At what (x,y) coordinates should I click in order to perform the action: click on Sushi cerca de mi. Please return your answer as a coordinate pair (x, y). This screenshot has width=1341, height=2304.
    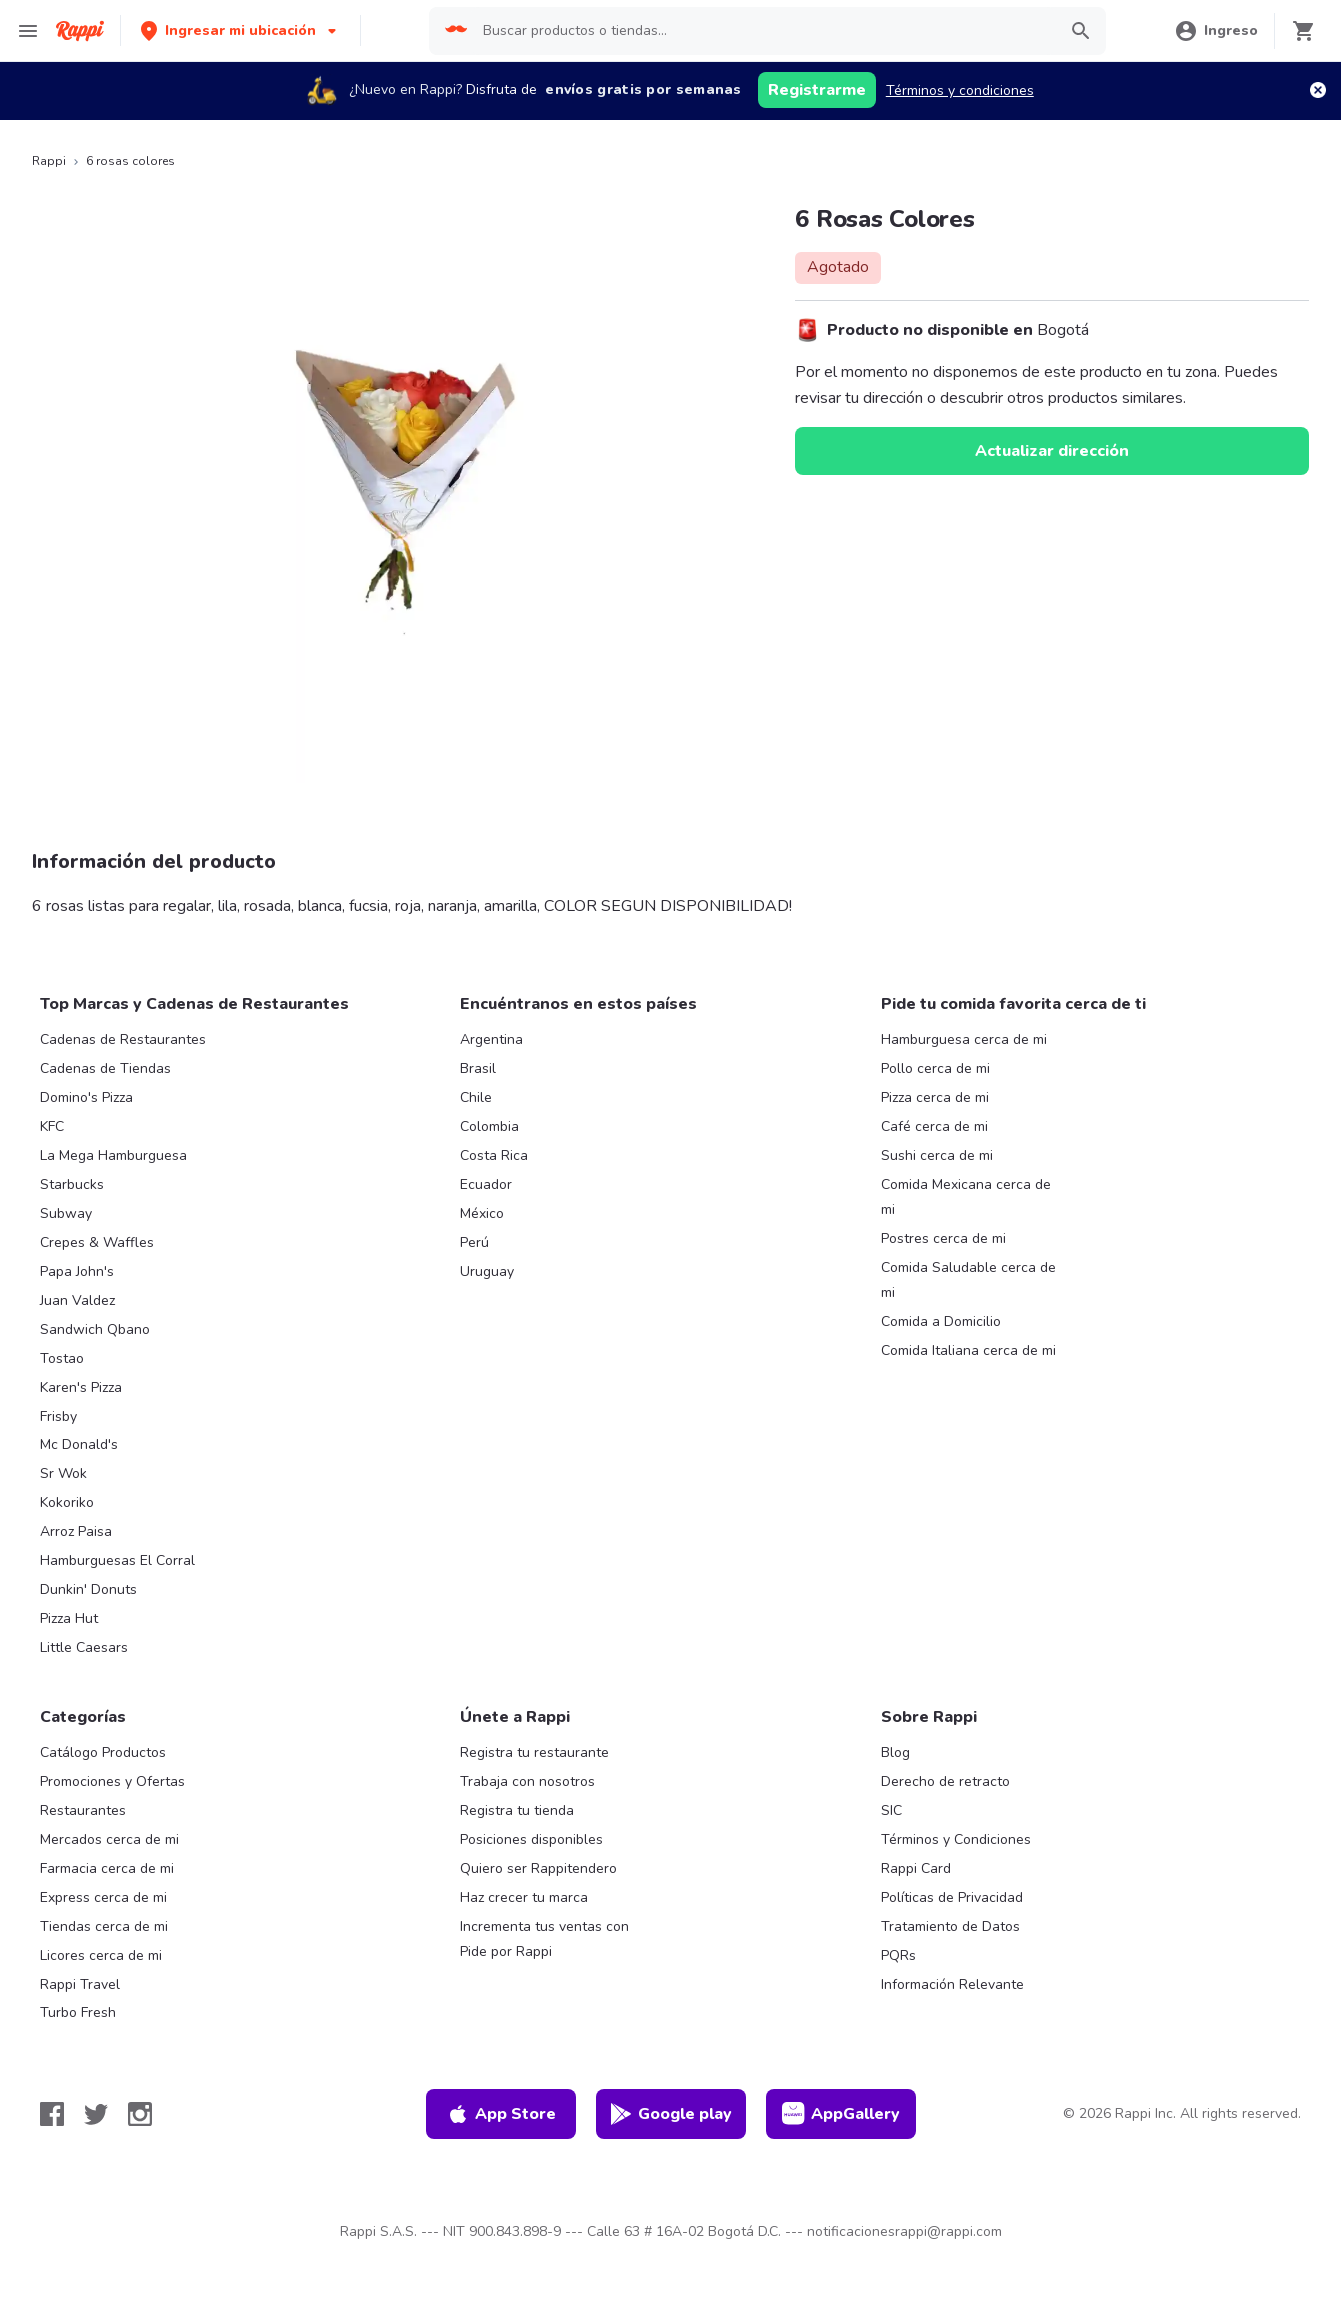
    Looking at the image, I should click on (937, 1155).